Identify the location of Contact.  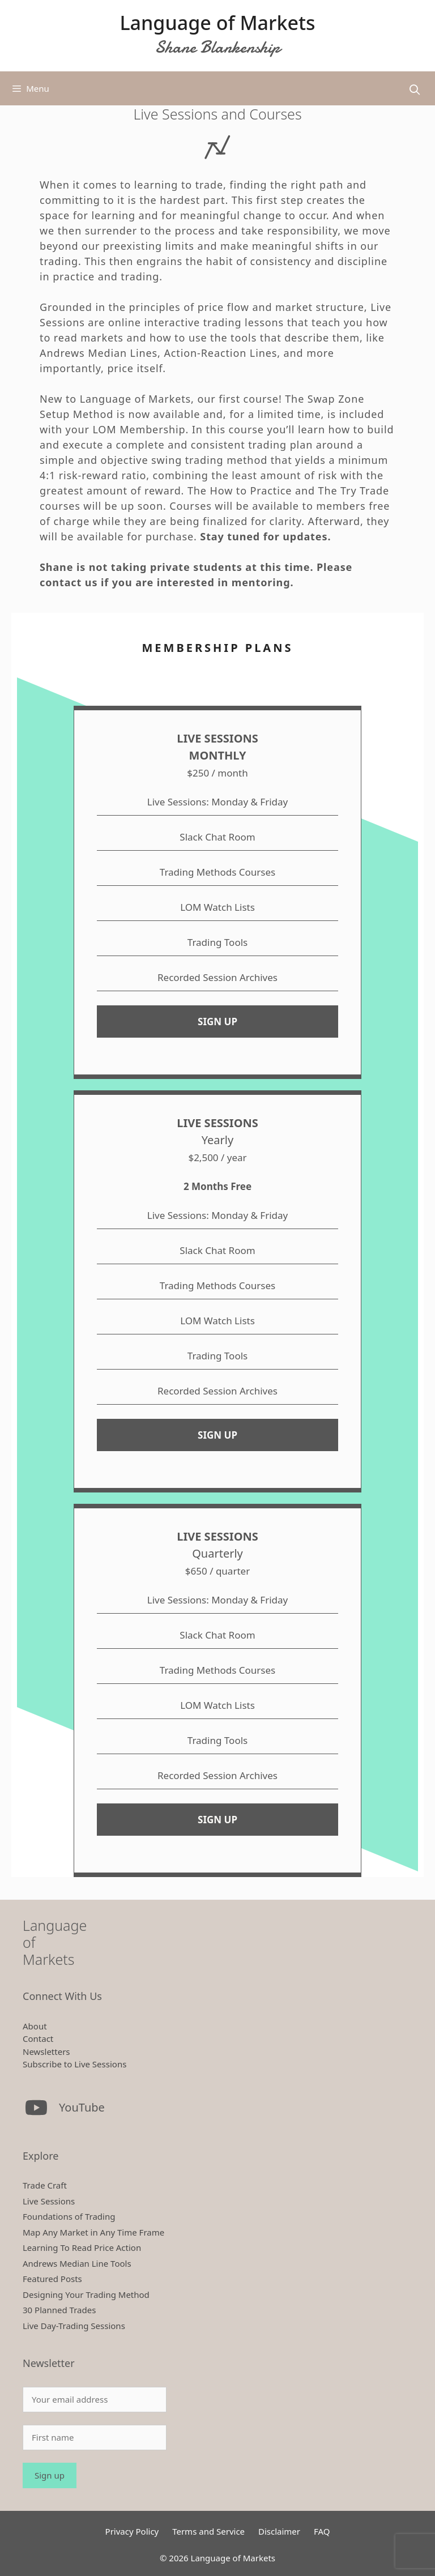
(38, 2038).